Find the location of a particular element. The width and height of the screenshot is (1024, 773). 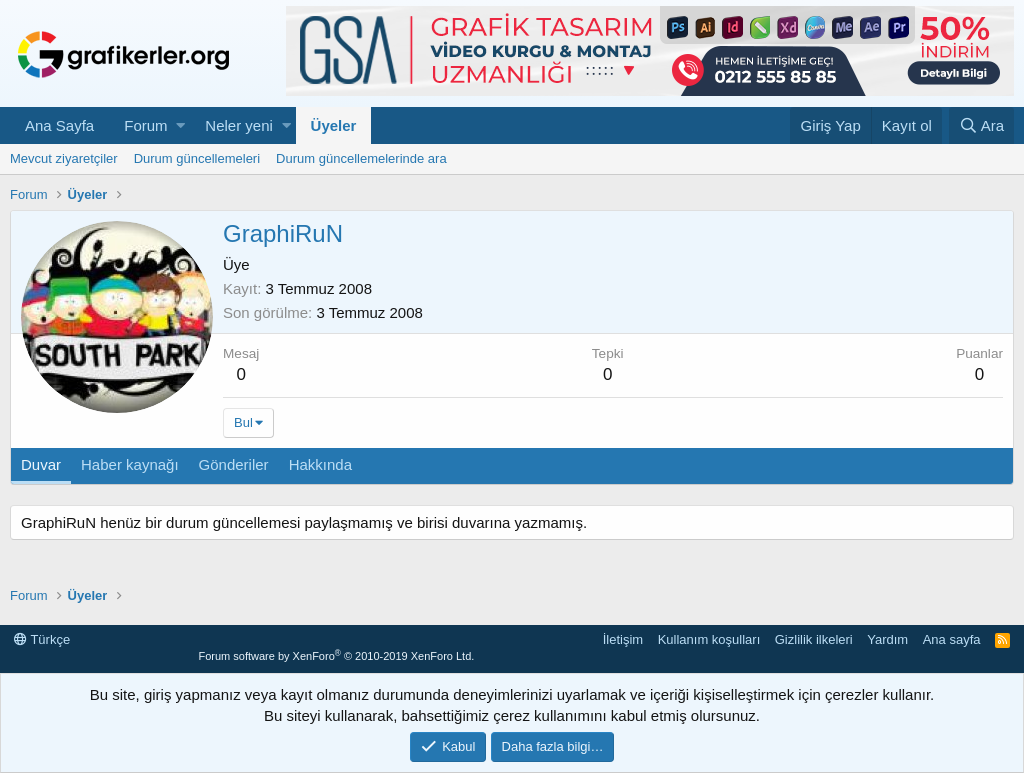

Mevcut ziyaretçiler is located at coordinates (64, 158).